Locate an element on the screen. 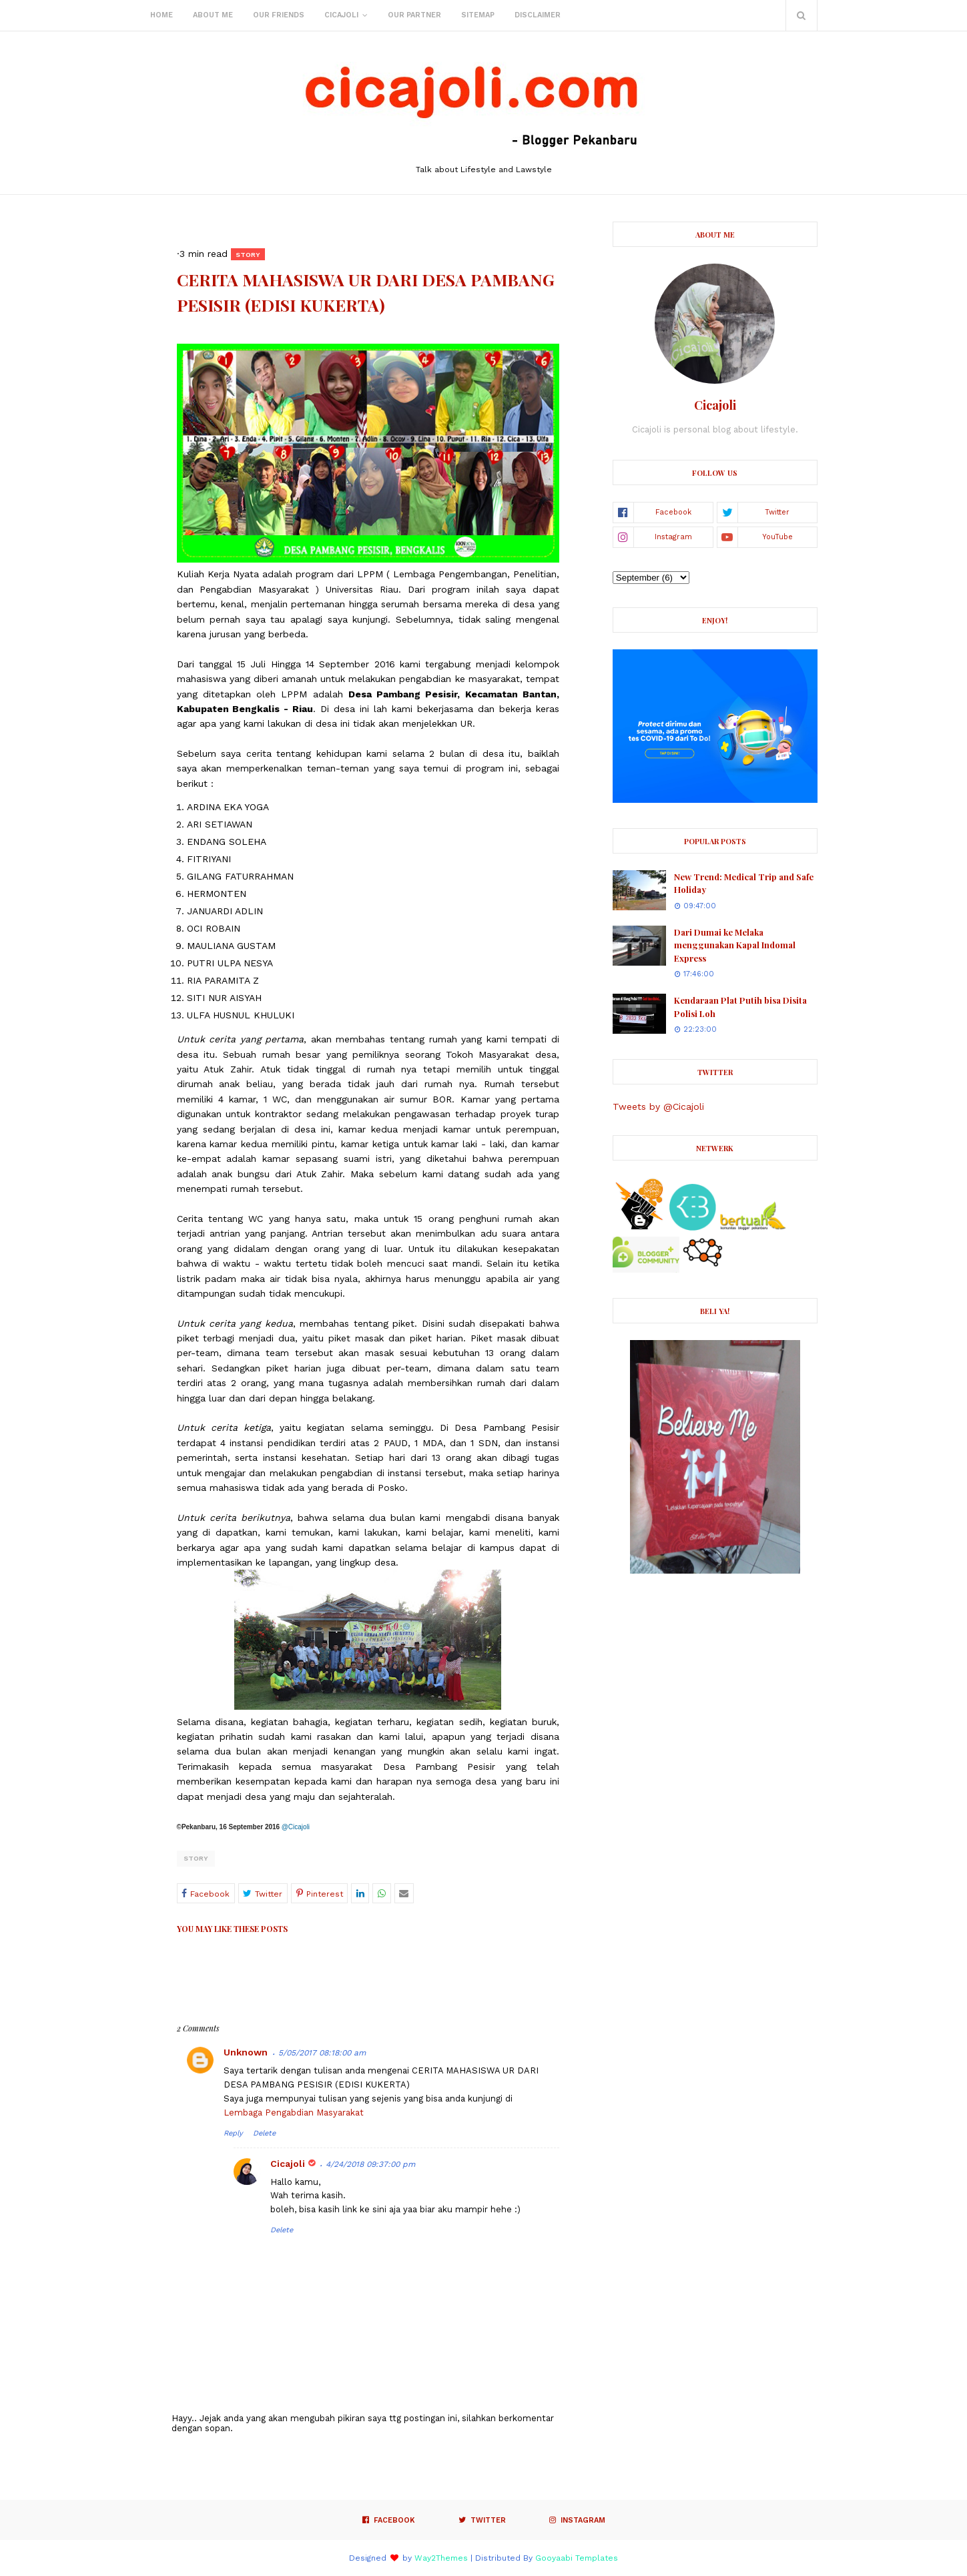 The height and width of the screenshot is (2576, 967). Tweets by @Cicajoli is located at coordinates (658, 1106).